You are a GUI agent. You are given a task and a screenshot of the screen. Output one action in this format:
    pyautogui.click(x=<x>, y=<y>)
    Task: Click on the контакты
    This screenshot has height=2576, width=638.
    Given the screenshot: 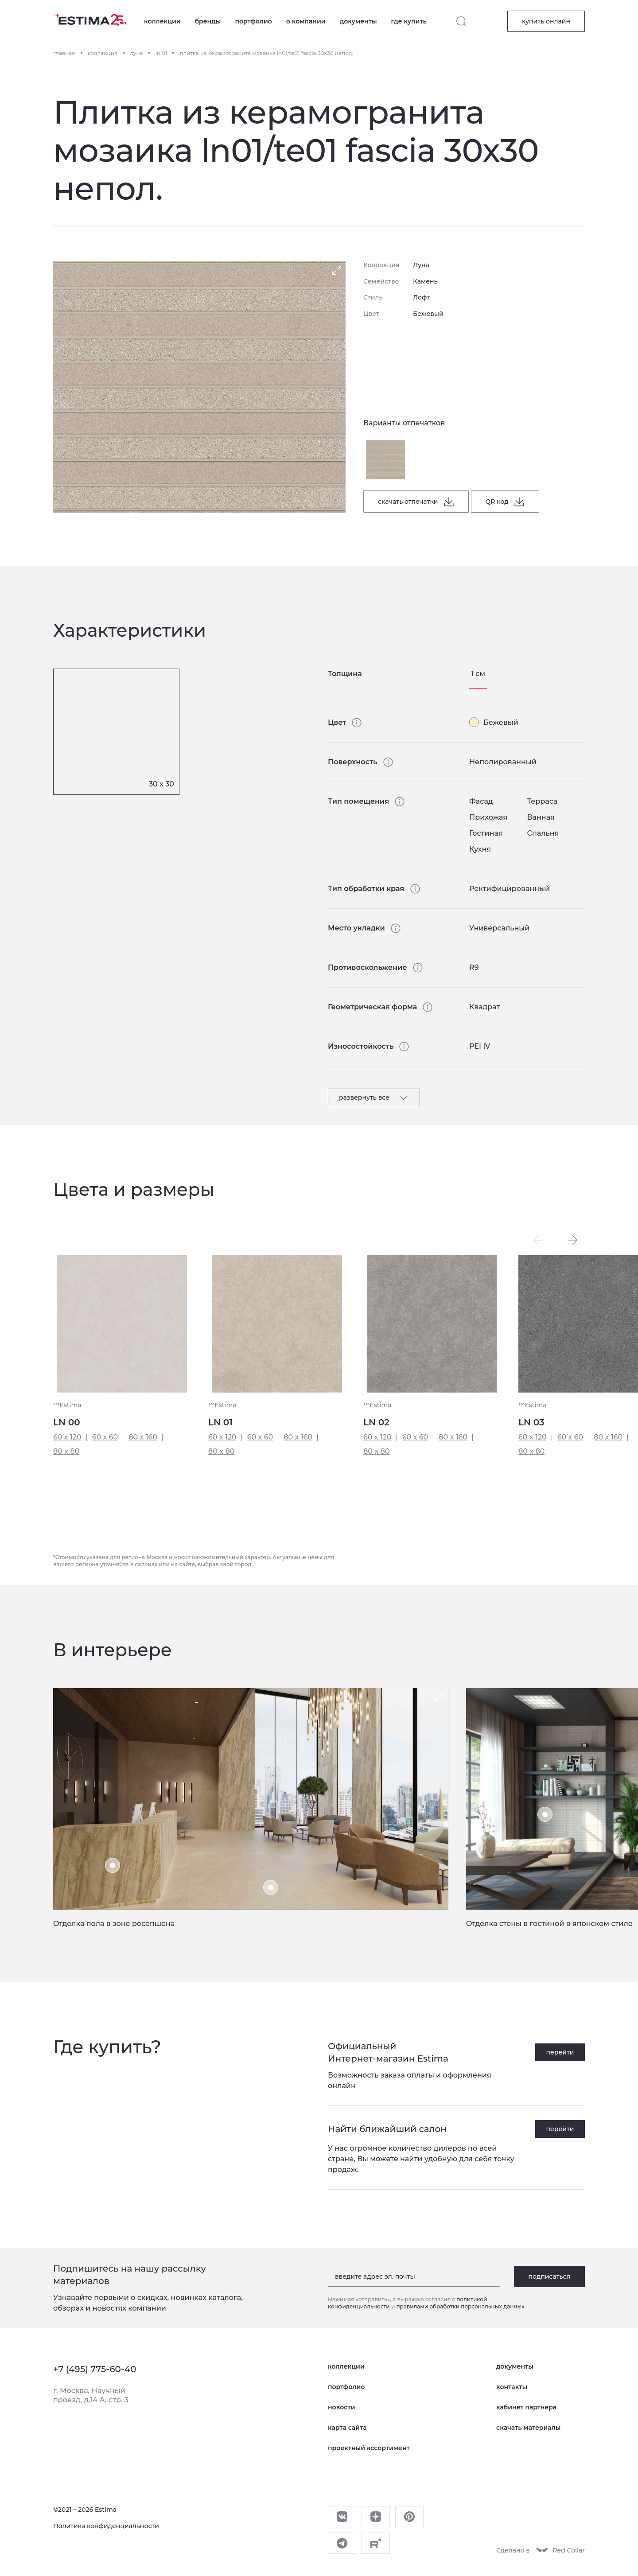 What is the action you would take?
    pyautogui.click(x=511, y=2387)
    